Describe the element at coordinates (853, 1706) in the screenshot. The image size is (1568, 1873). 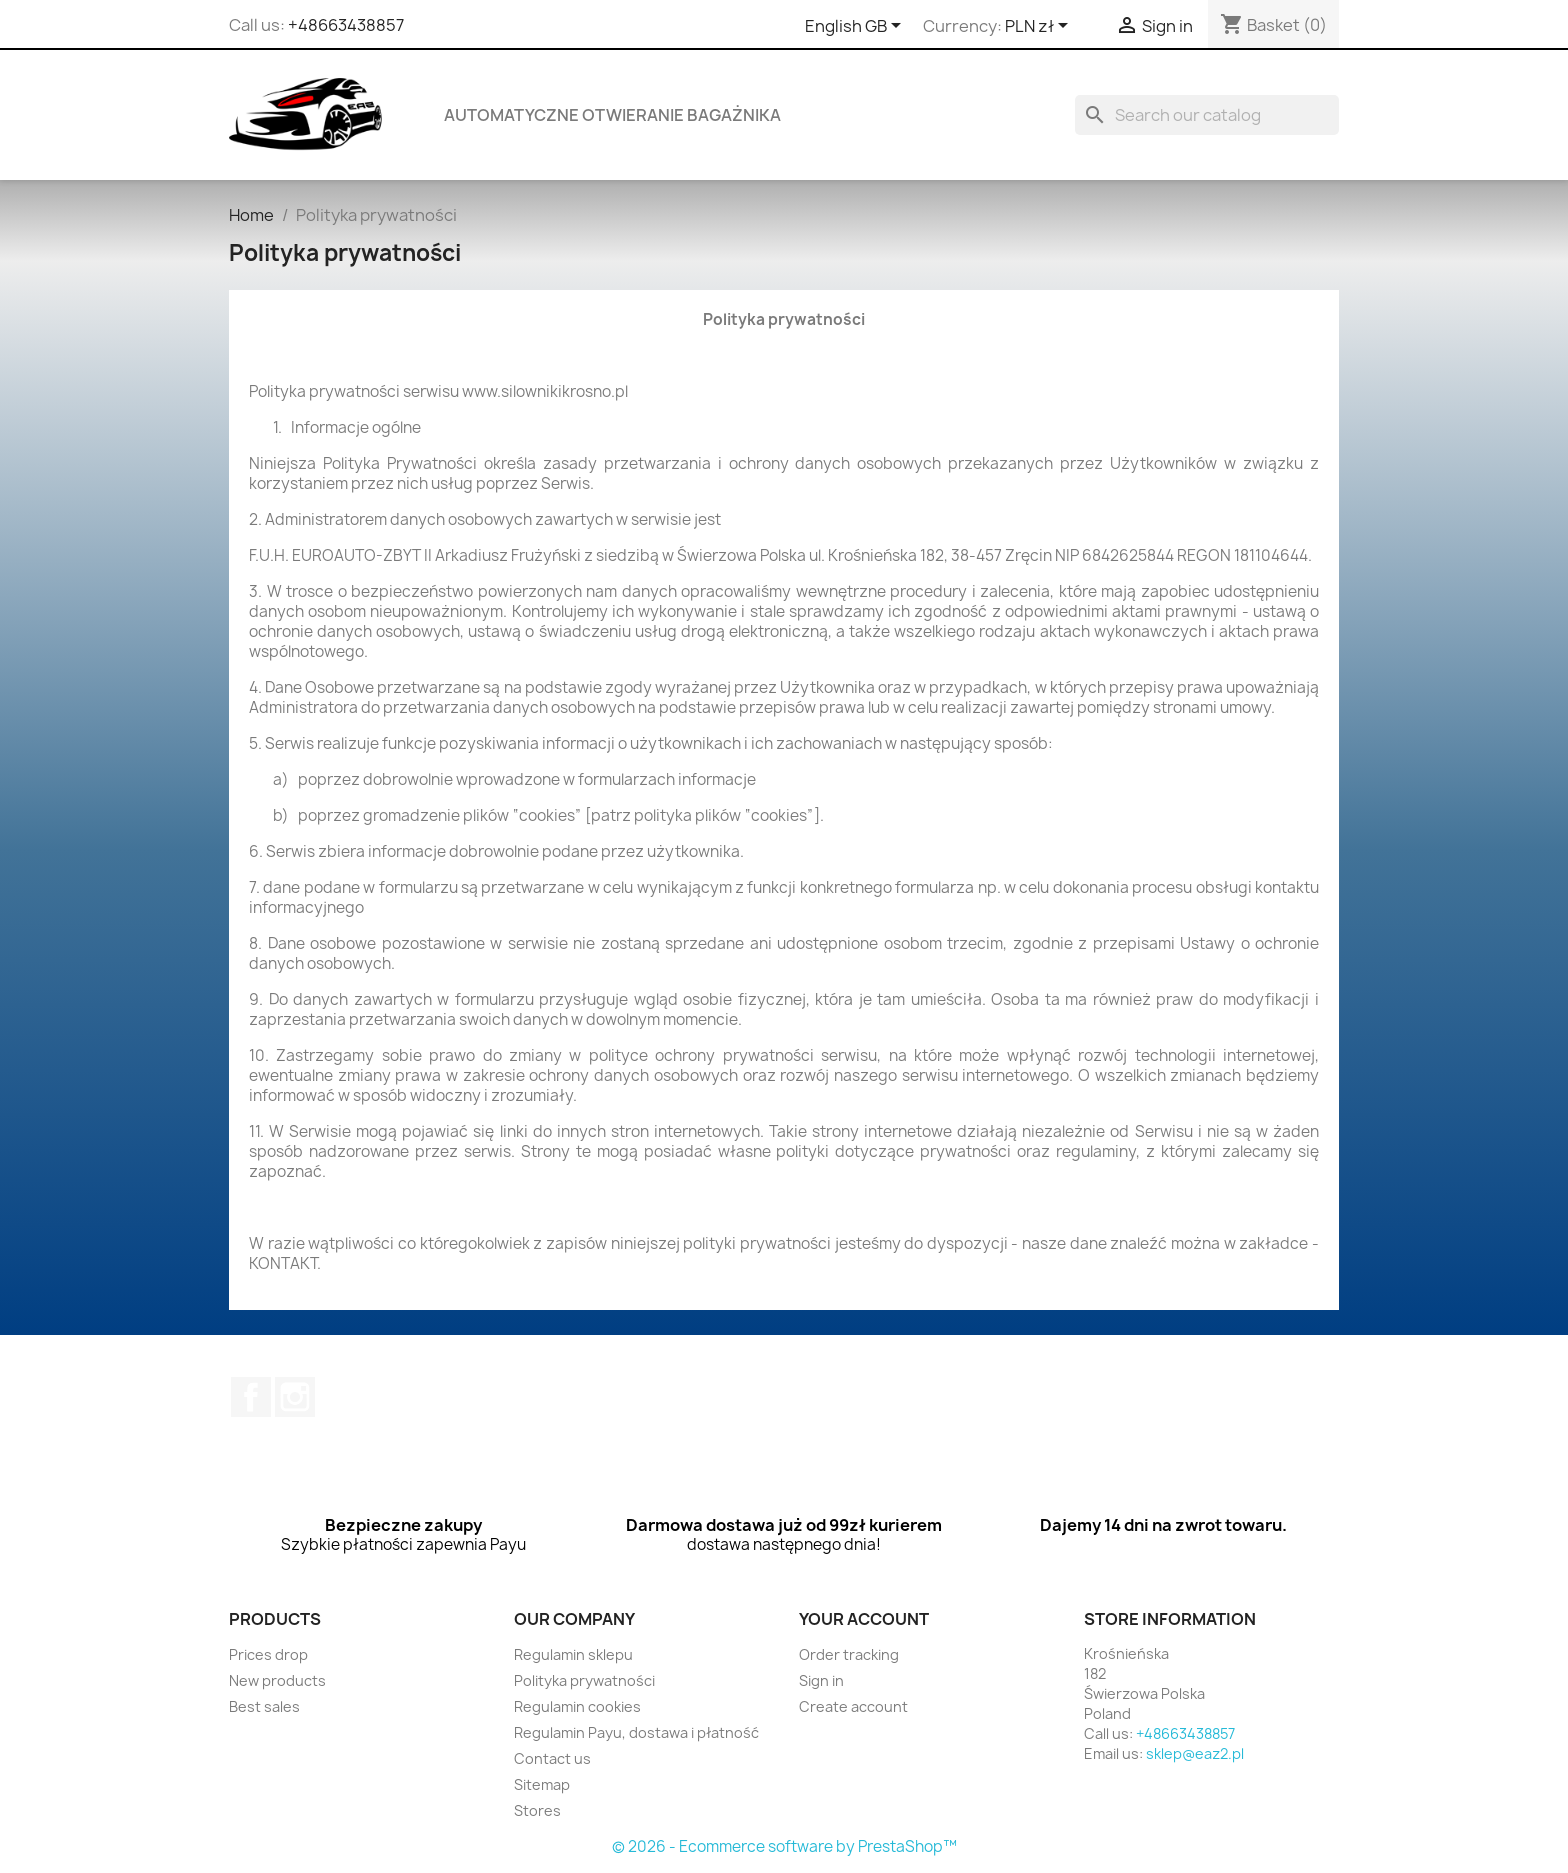
I see `Create account` at that location.